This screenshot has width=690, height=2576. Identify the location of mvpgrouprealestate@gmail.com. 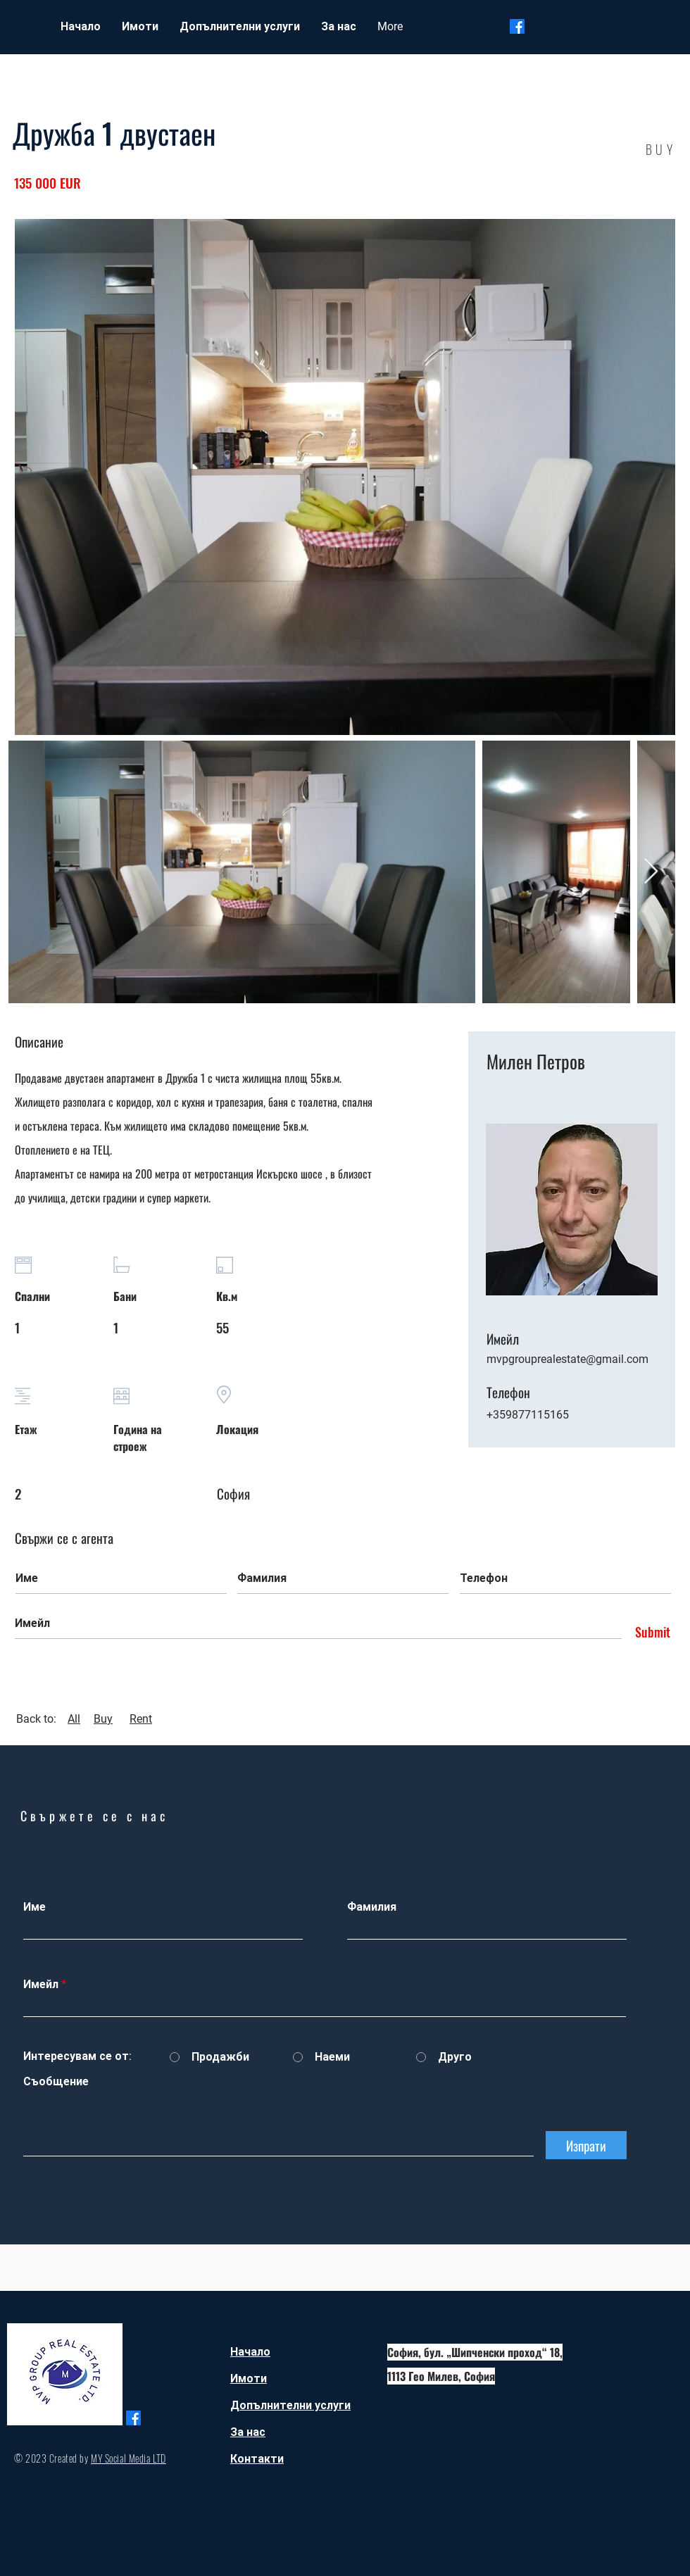
(567, 1359).